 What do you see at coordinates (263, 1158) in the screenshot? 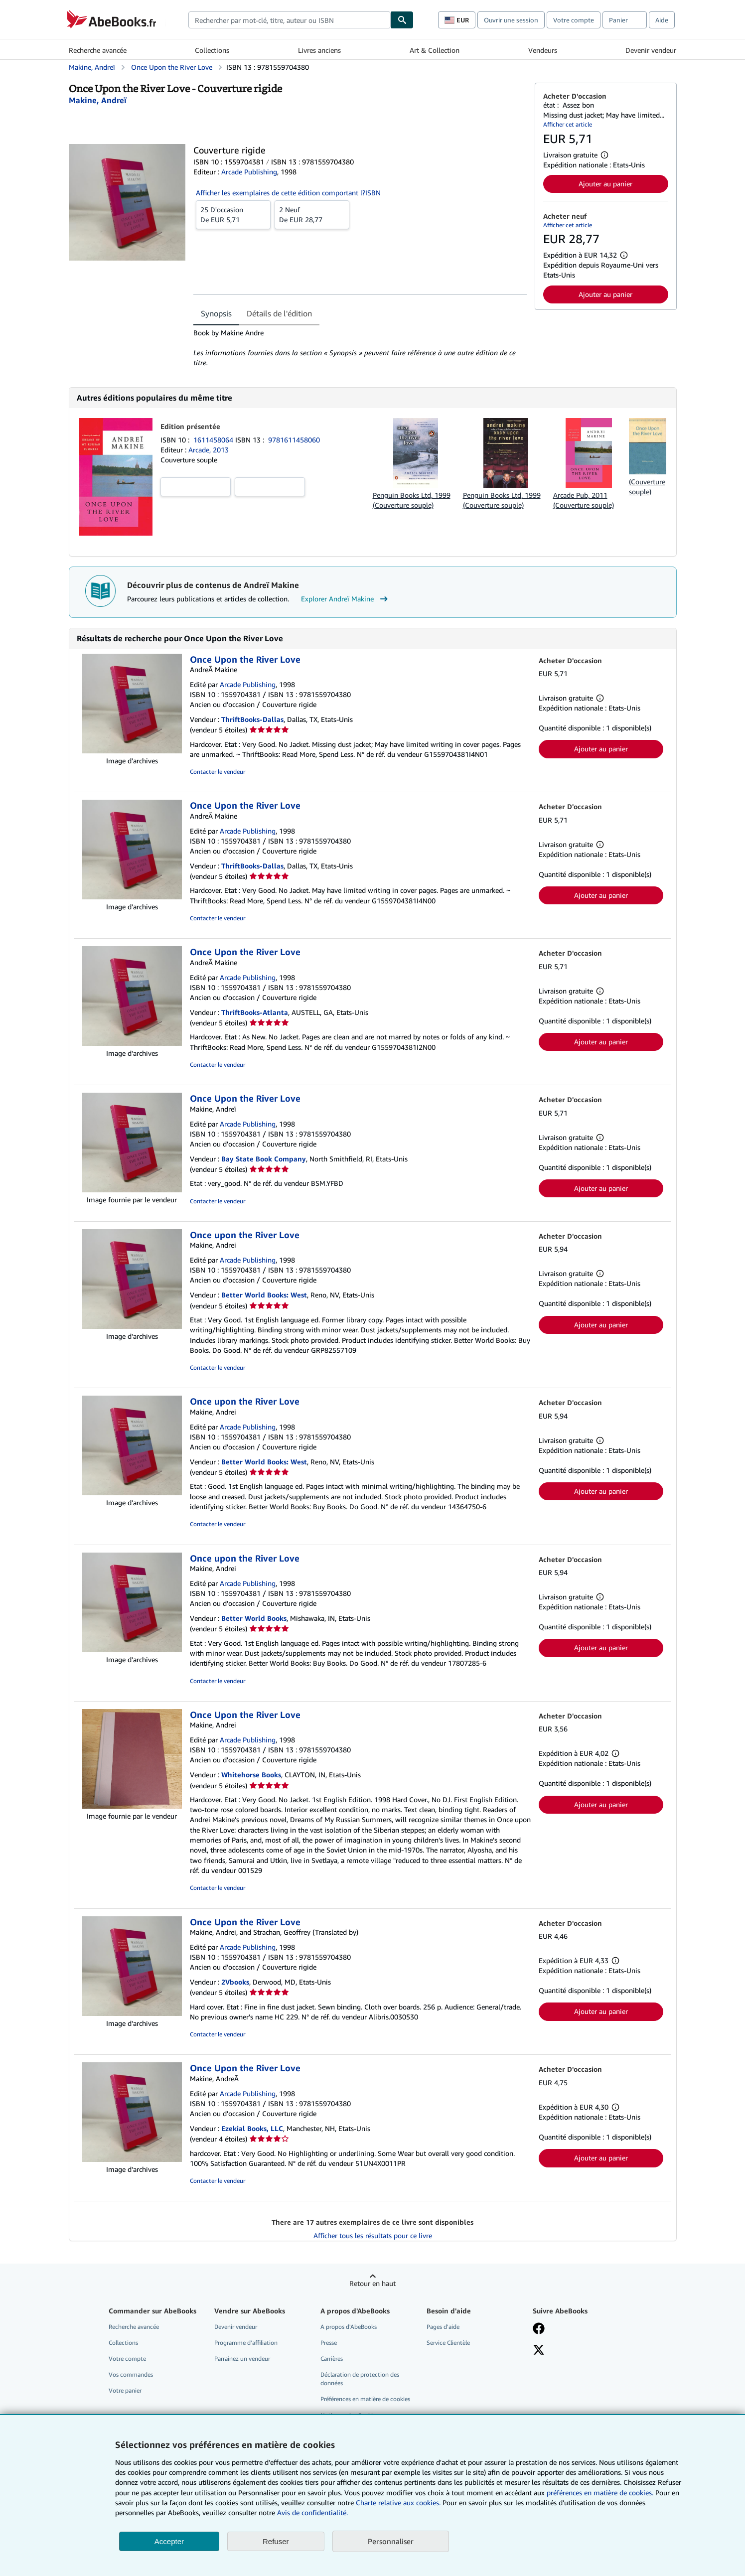
I see `Bay State Book Company` at bounding box center [263, 1158].